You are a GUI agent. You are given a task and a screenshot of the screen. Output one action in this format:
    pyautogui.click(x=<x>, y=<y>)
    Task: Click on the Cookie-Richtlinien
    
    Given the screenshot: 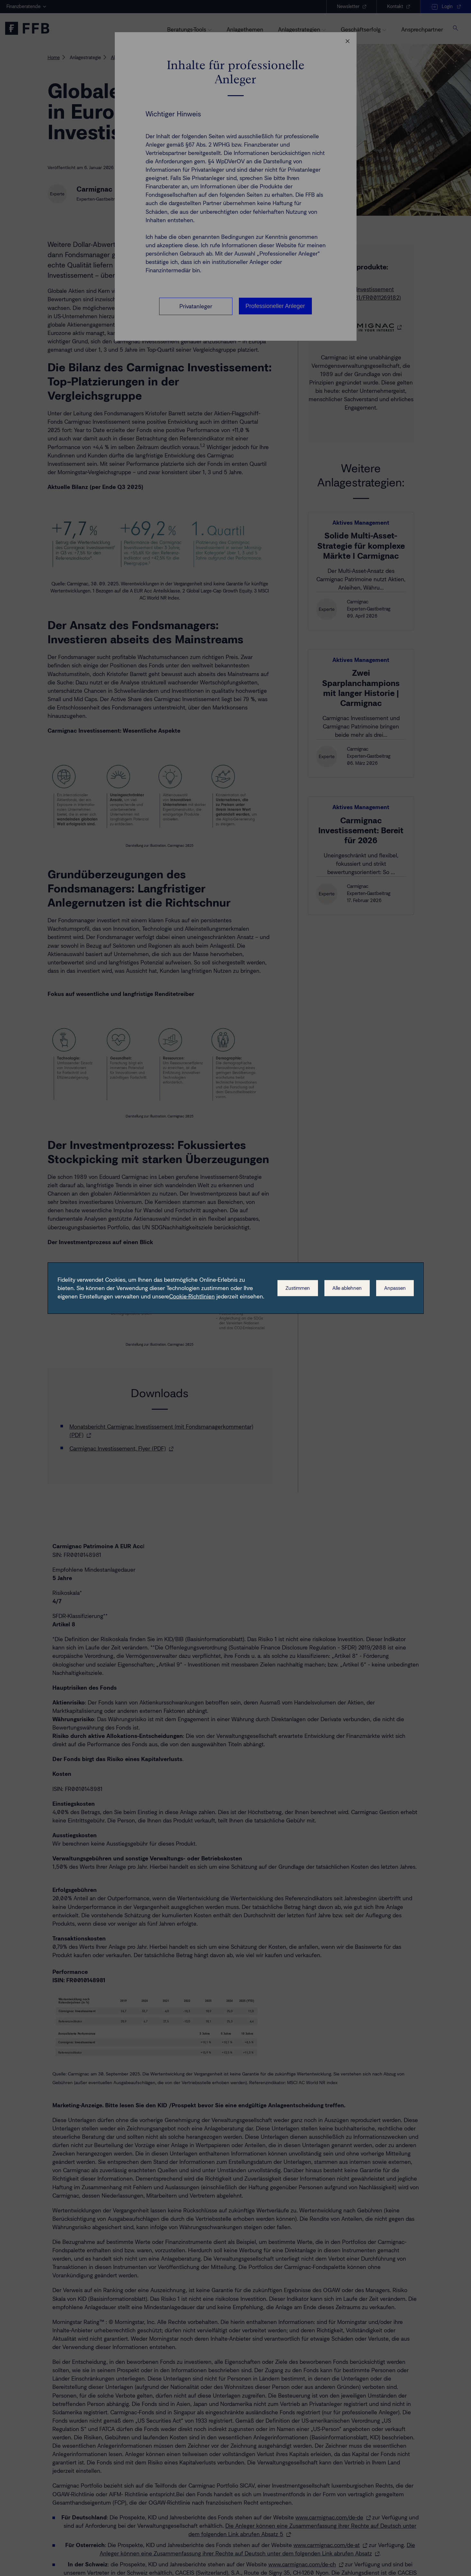 What is the action you would take?
    pyautogui.click(x=192, y=1296)
    